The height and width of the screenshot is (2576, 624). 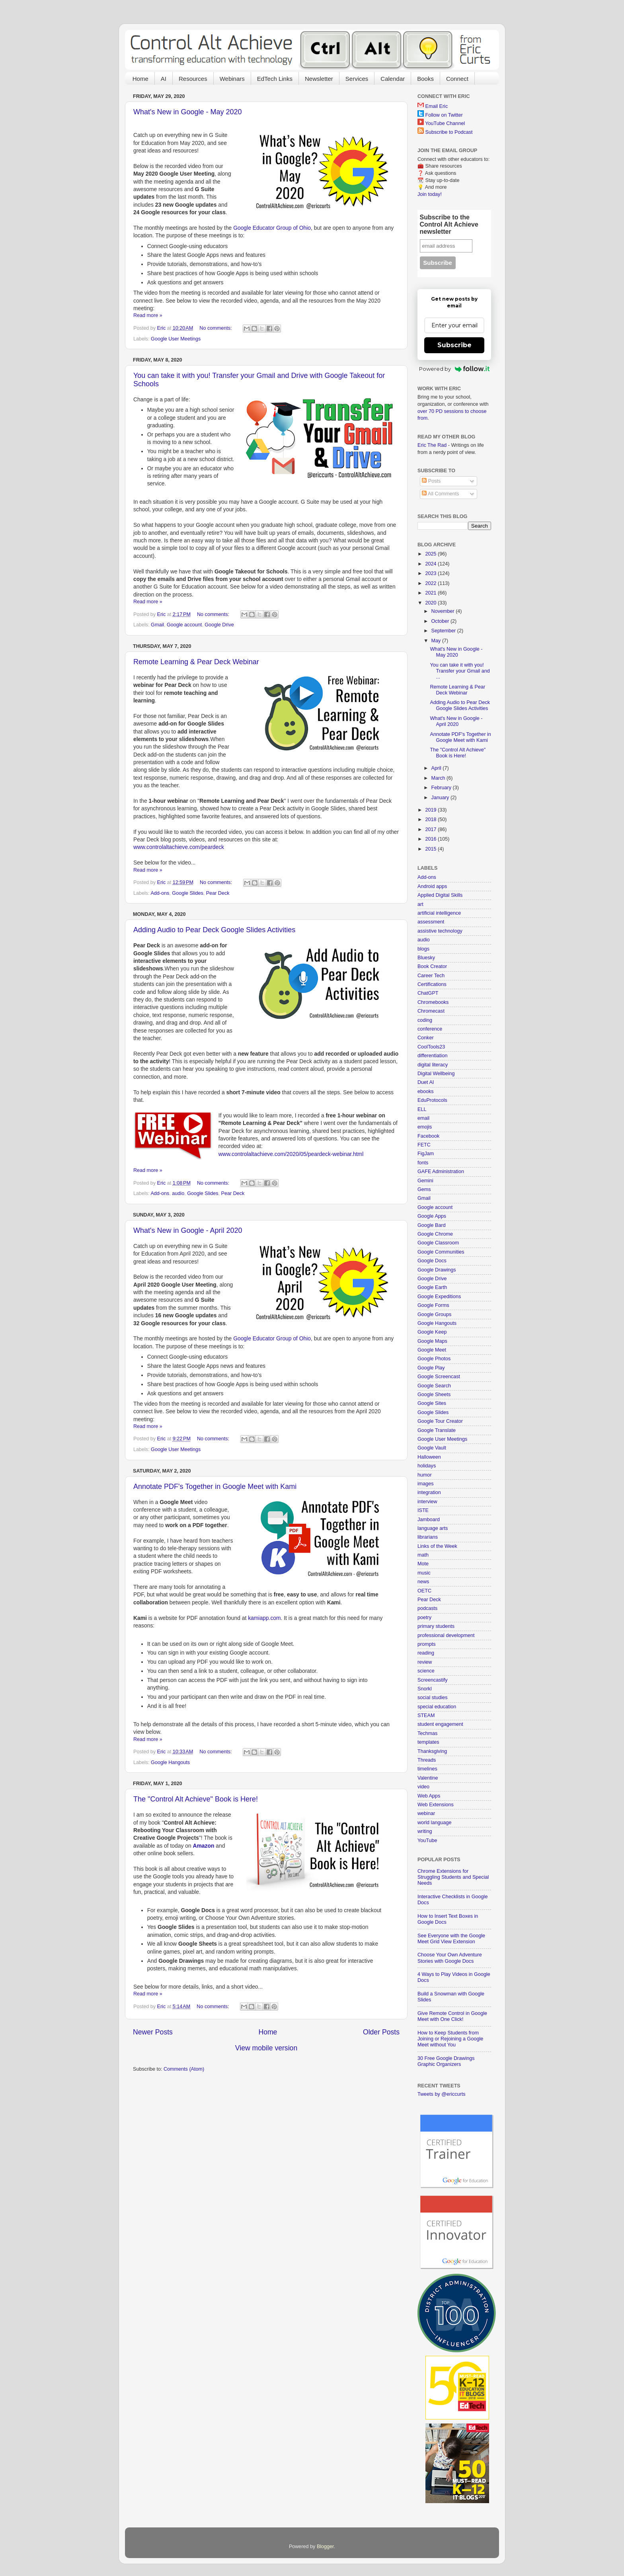 I want to click on Subscribe to the Control Alt Achieve newsletter, so click(x=449, y=224).